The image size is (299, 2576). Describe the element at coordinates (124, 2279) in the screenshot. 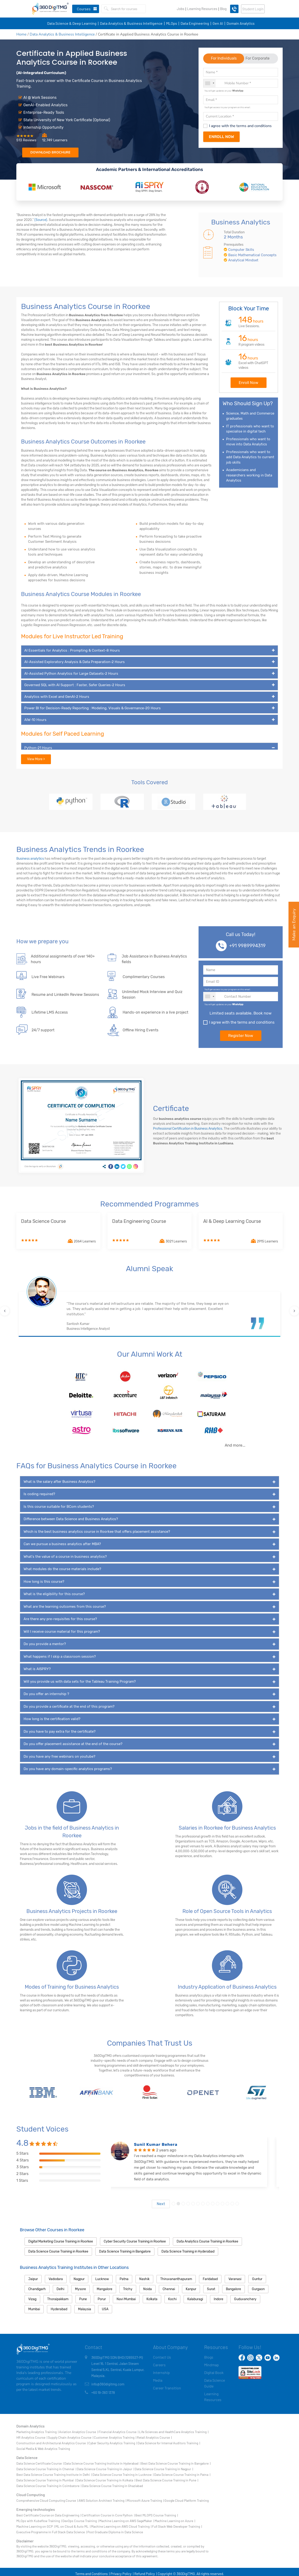

I see `Patna` at that location.